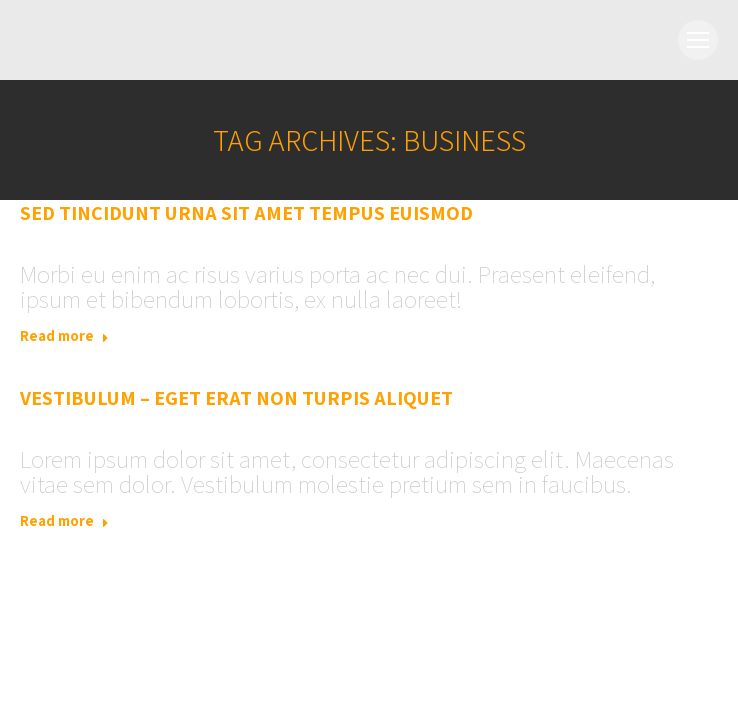 This screenshot has width=738, height=720. I want to click on Read more [Read more about Sed tincidunt urna sit amet tempus euismod], so click(64, 335).